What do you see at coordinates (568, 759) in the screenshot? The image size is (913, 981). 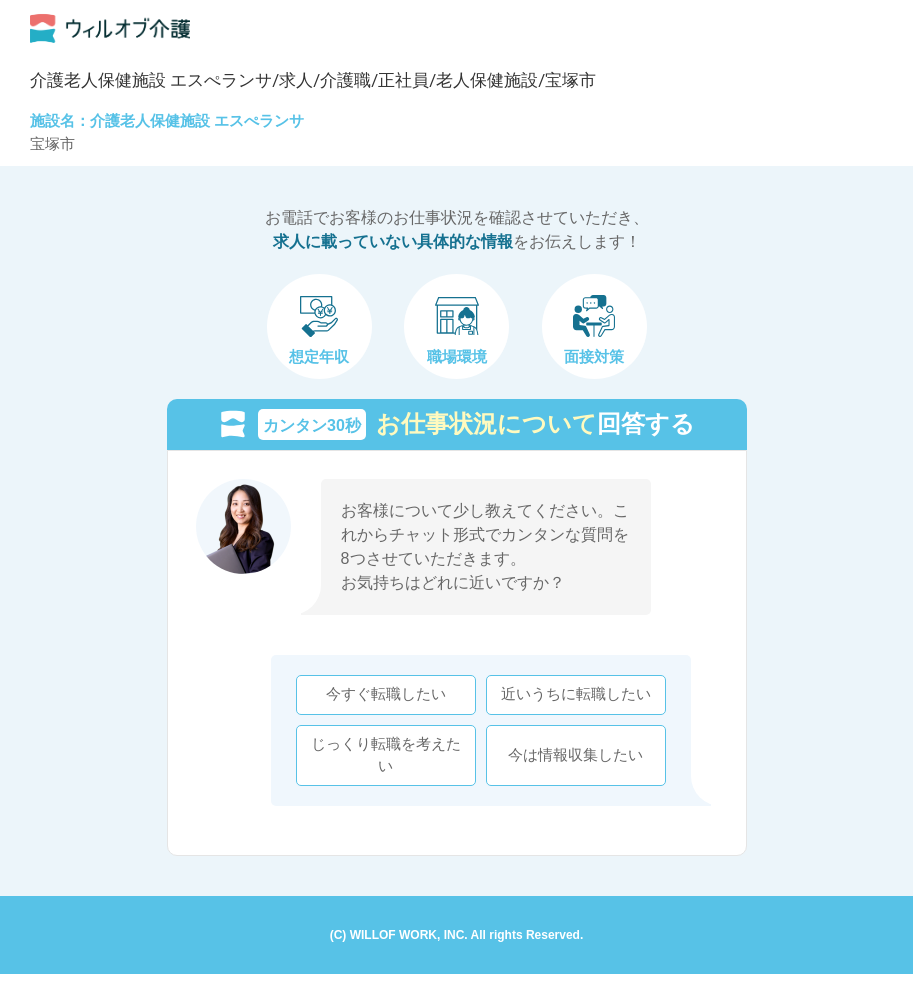 I see `今は情報収集したい` at bounding box center [568, 759].